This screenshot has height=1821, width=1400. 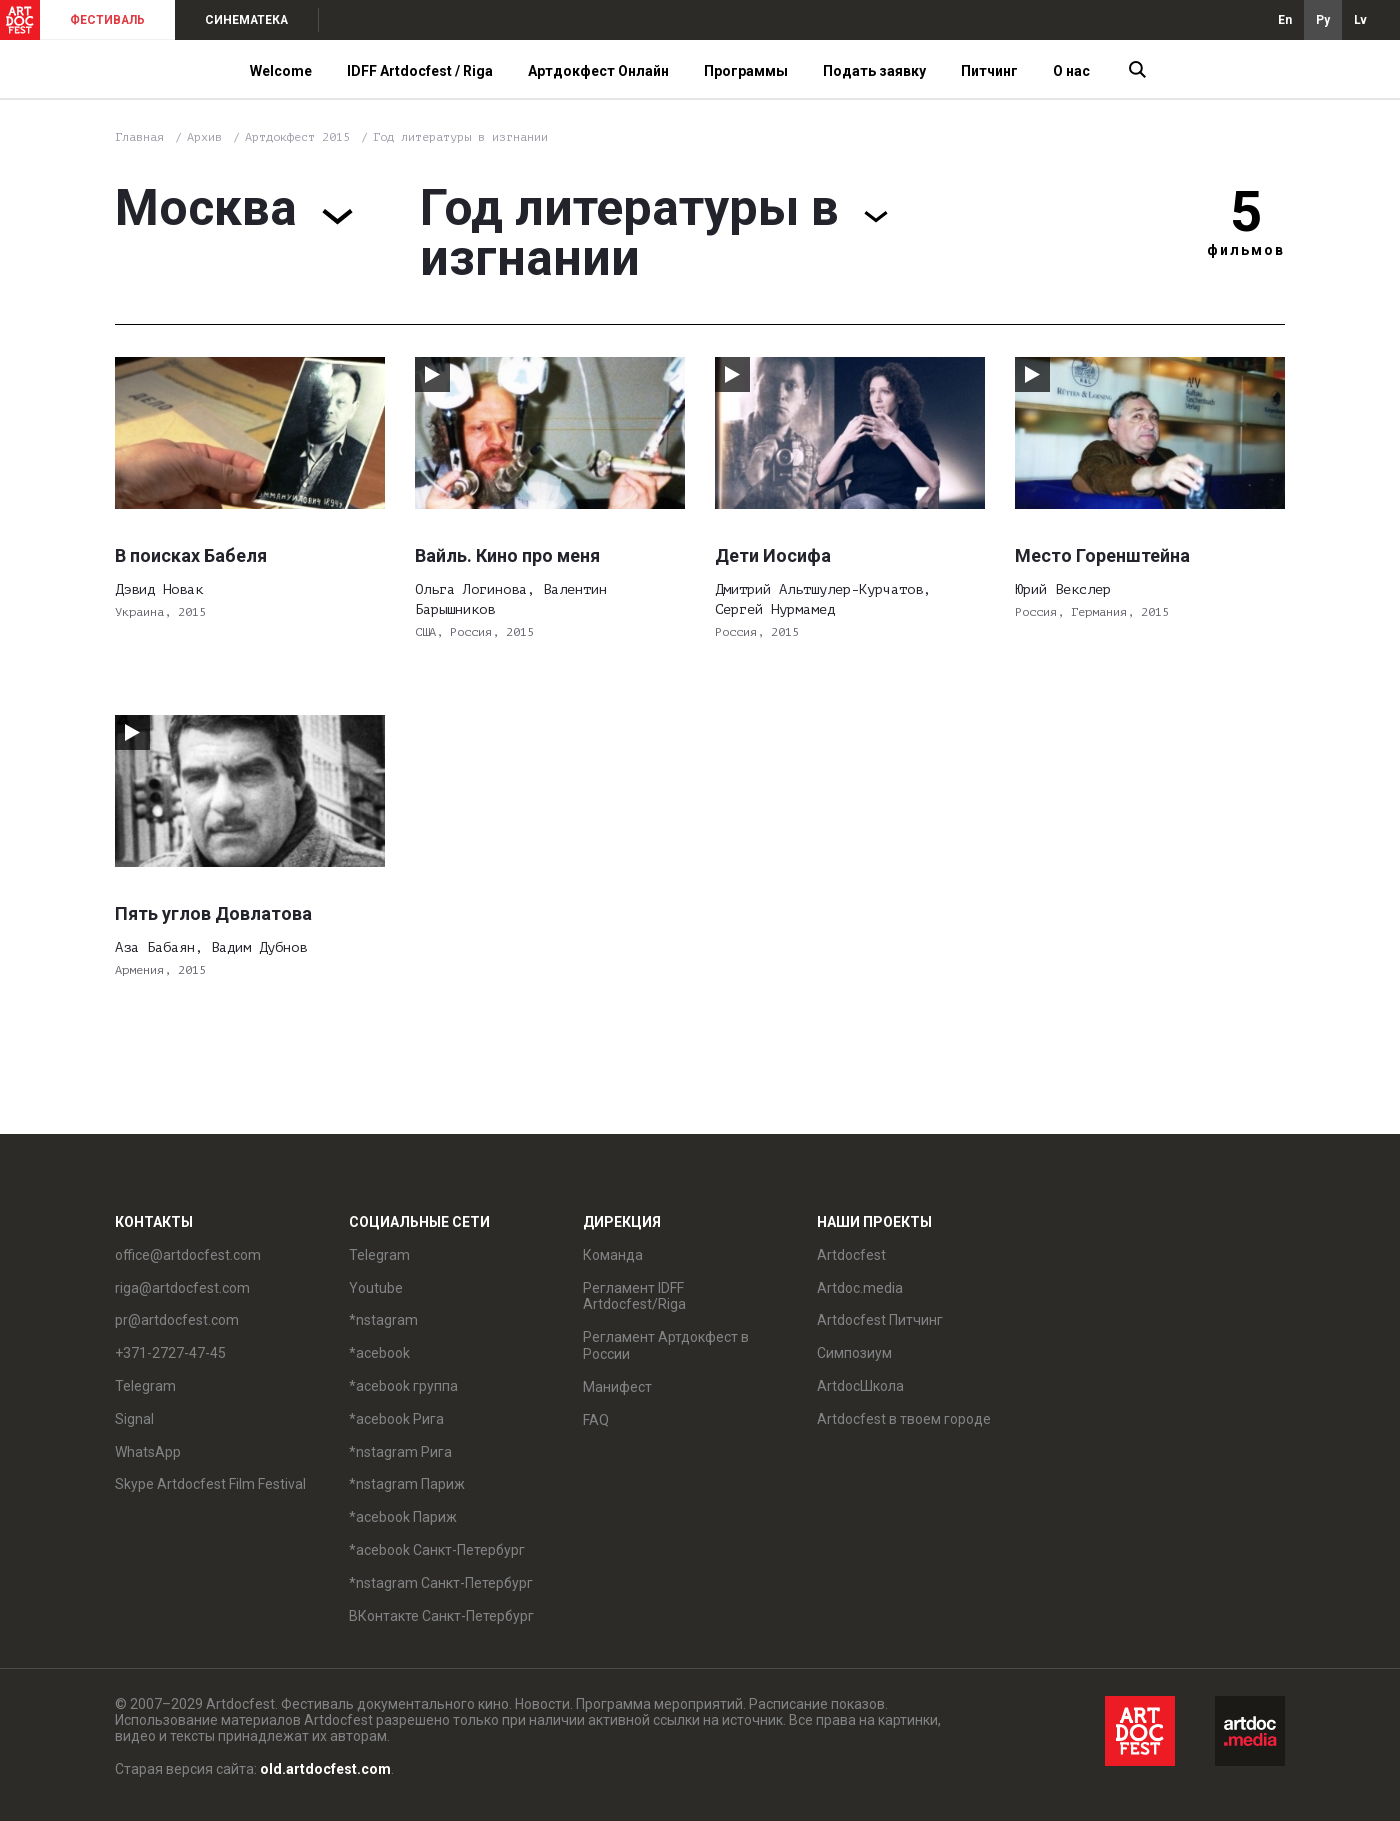 I want to click on *acebook Санкт-Петербург, so click(x=437, y=1550).